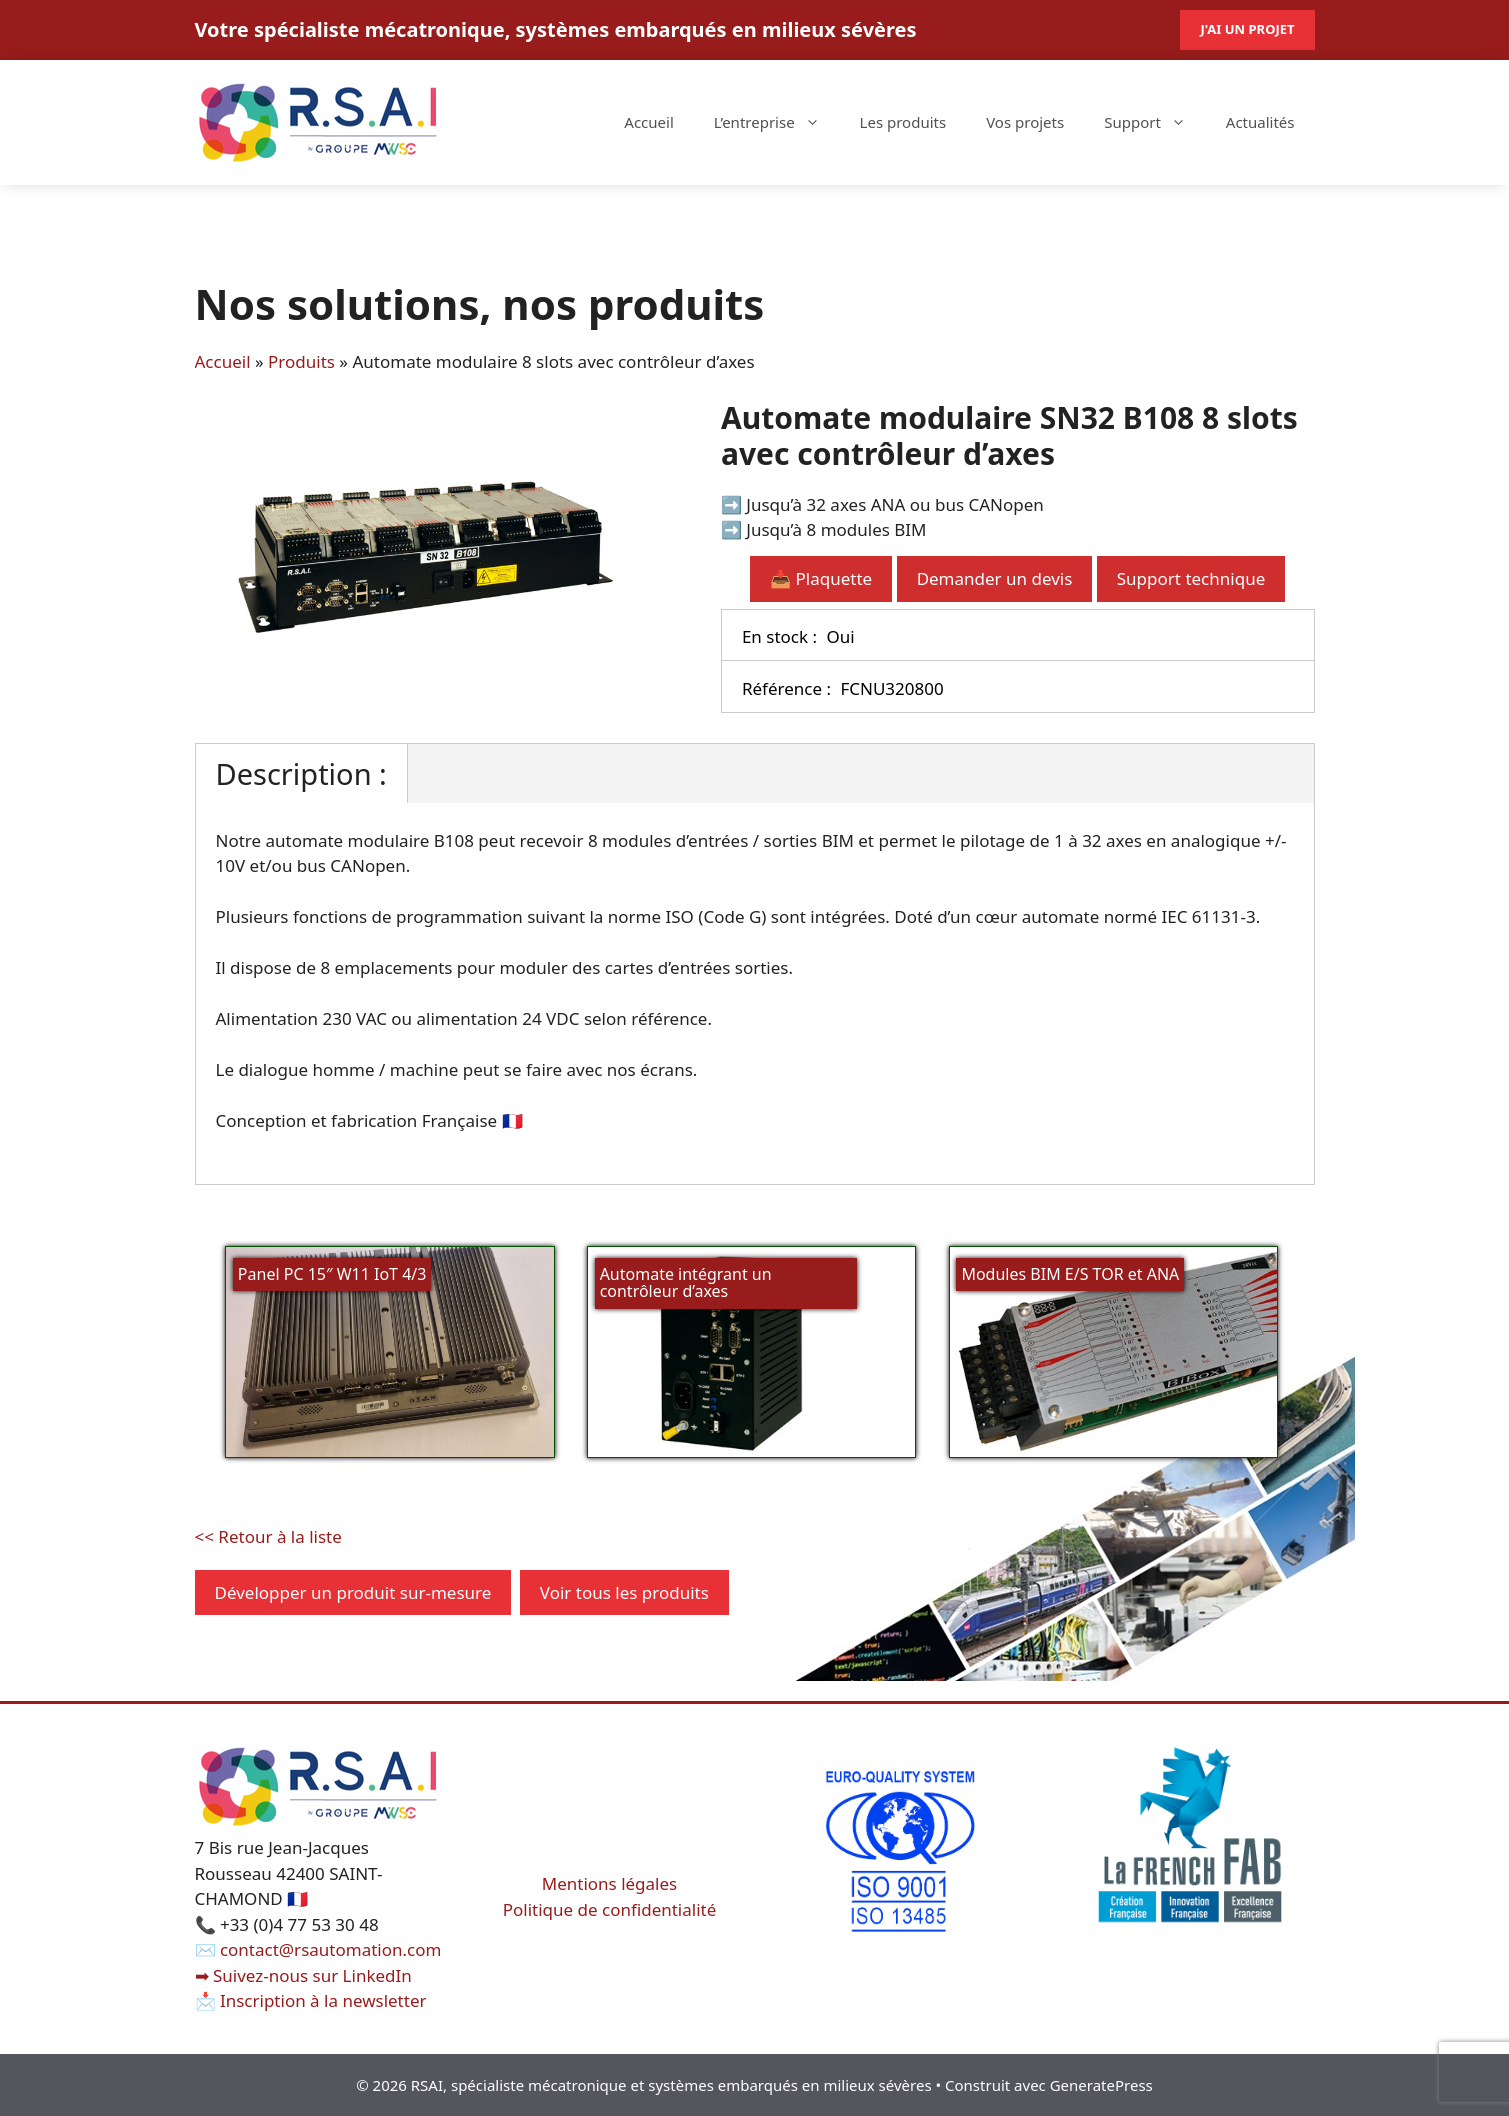  Describe the element at coordinates (777, 122) in the screenshot. I see `L’entreprise` at that location.